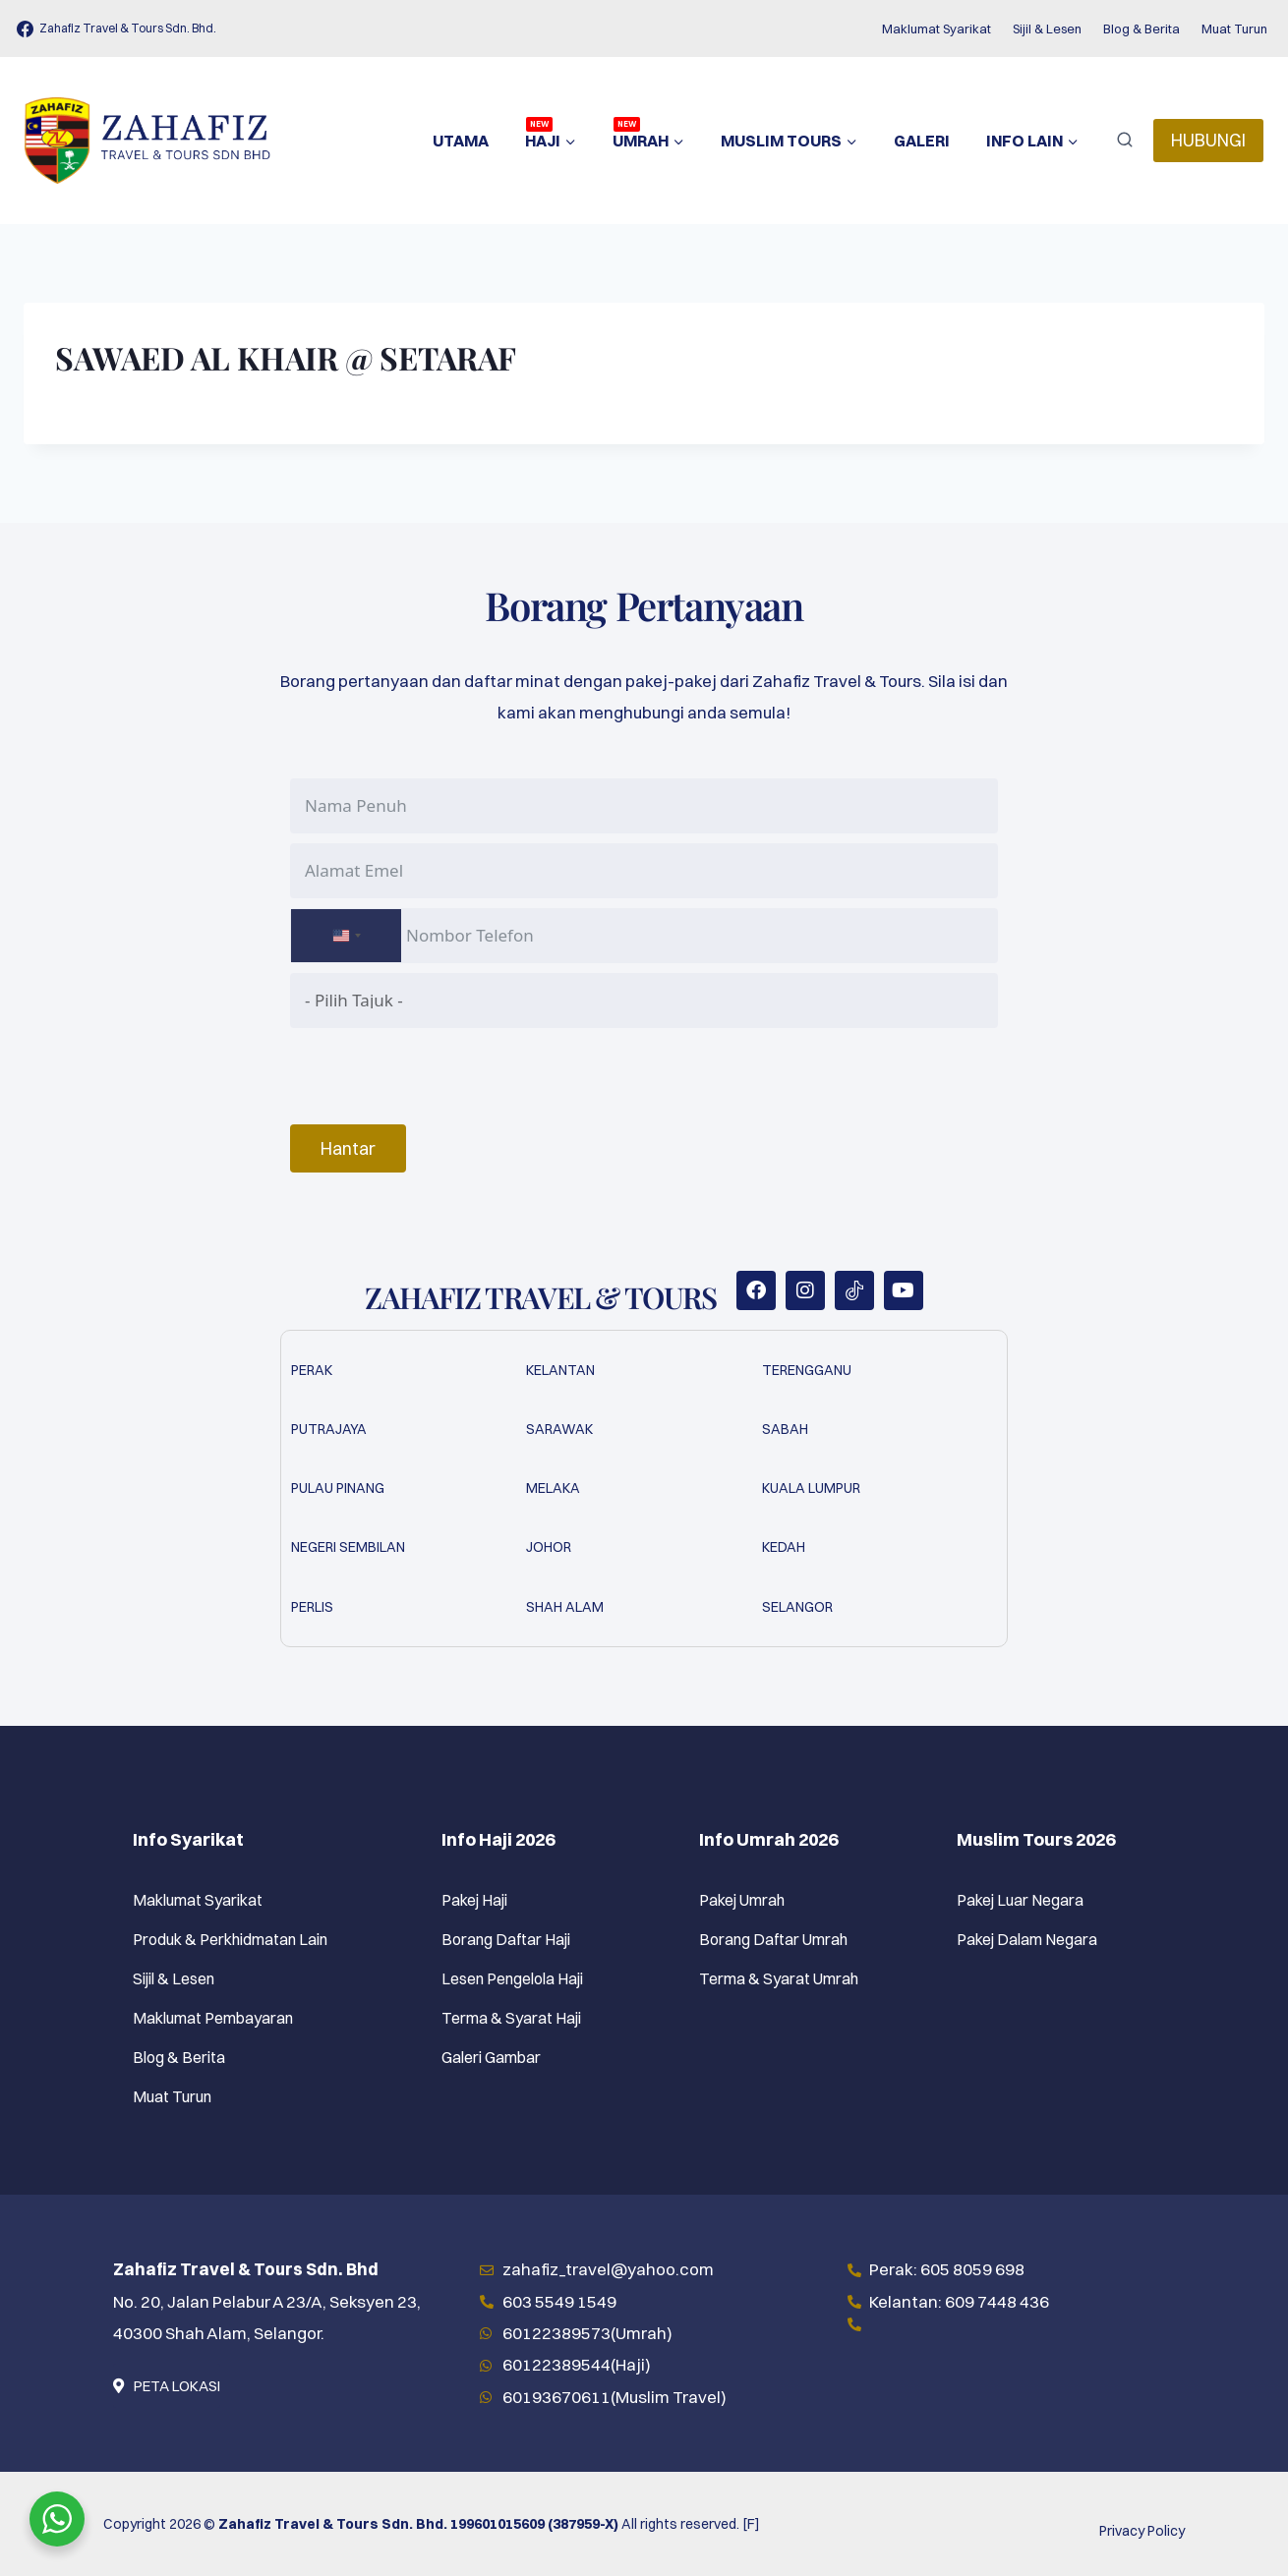  Describe the element at coordinates (1142, 2531) in the screenshot. I see `Privacy Policy` at that location.